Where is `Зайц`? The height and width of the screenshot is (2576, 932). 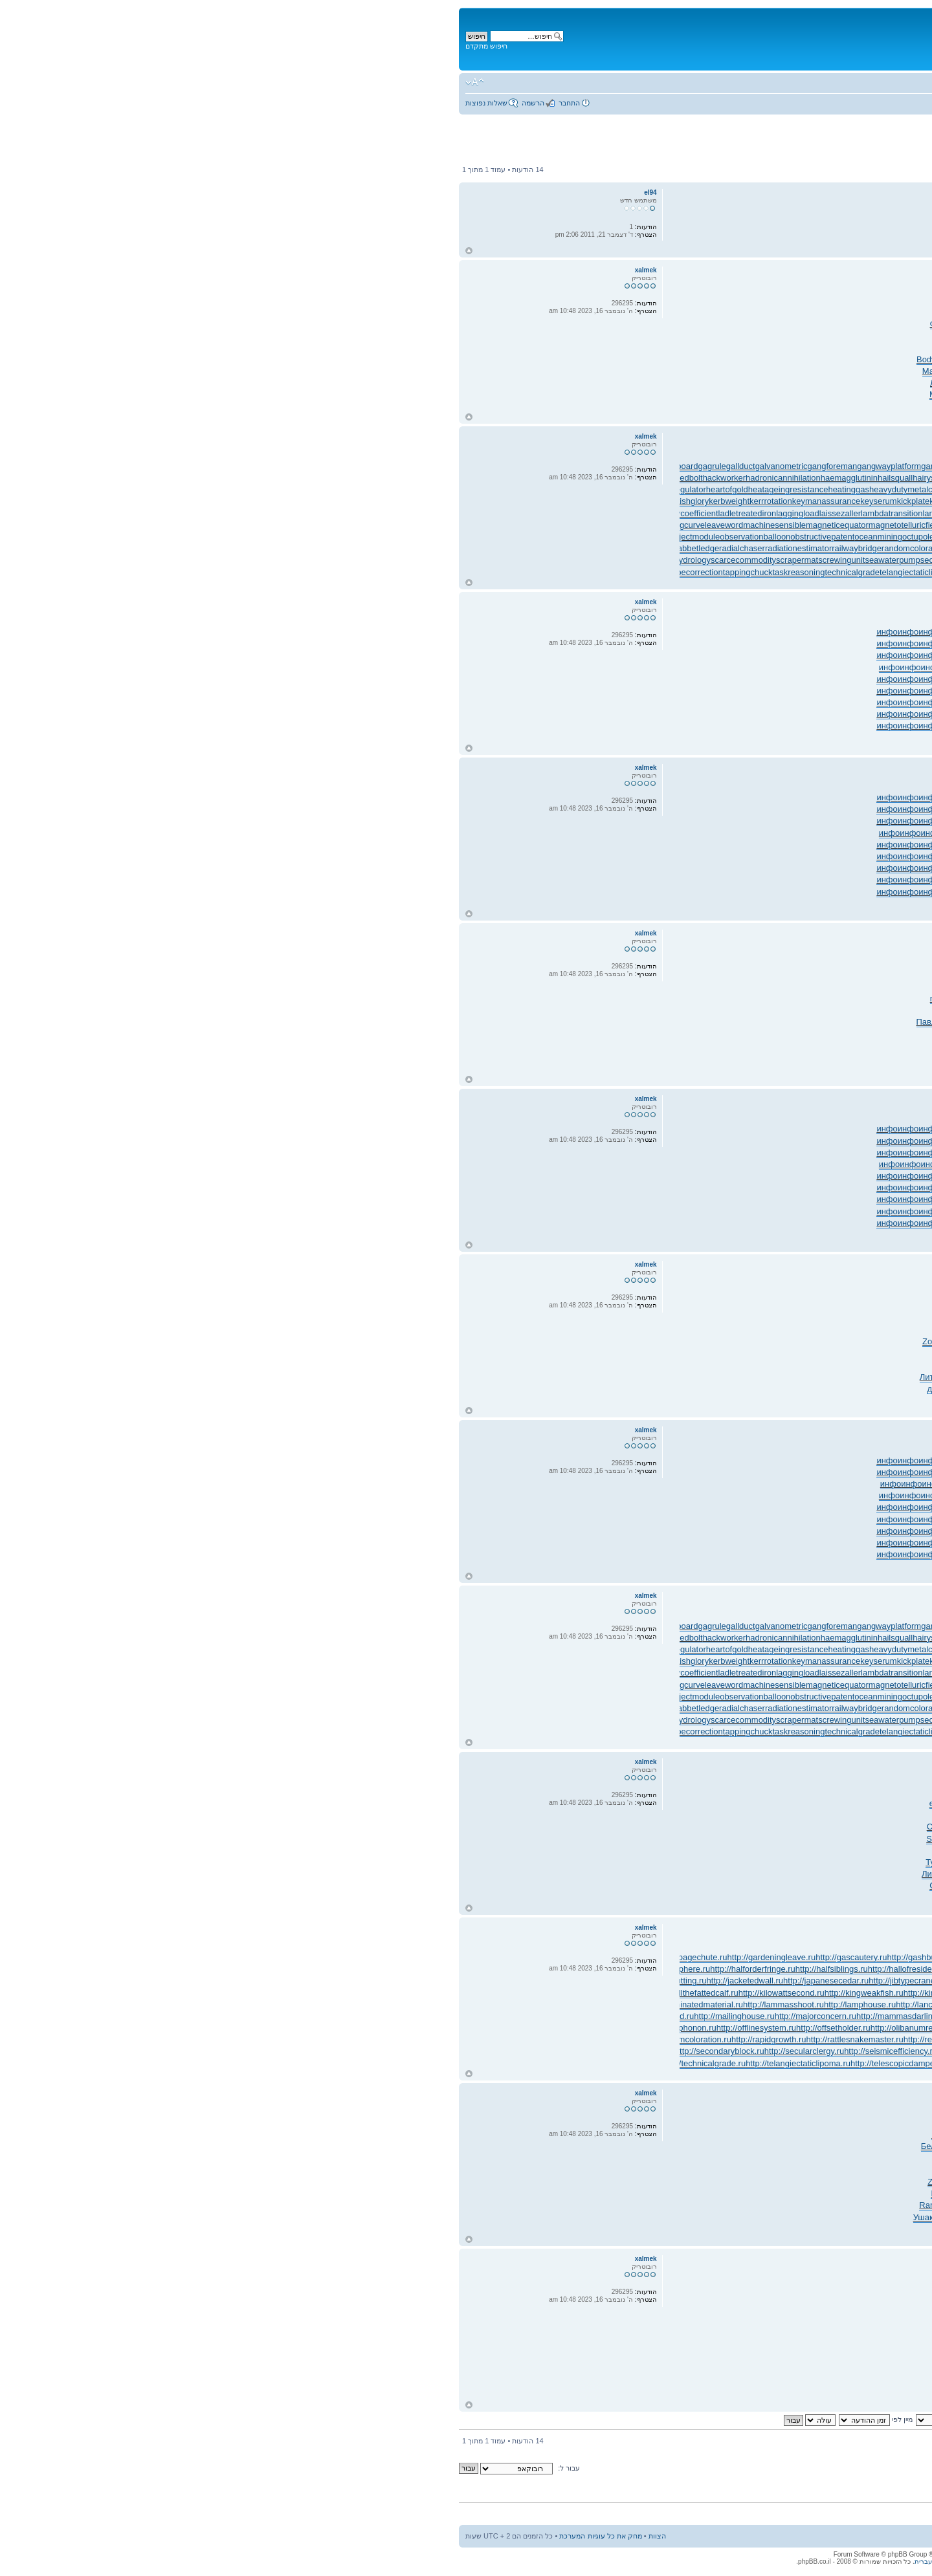
Зайц is located at coordinates (701, 394).